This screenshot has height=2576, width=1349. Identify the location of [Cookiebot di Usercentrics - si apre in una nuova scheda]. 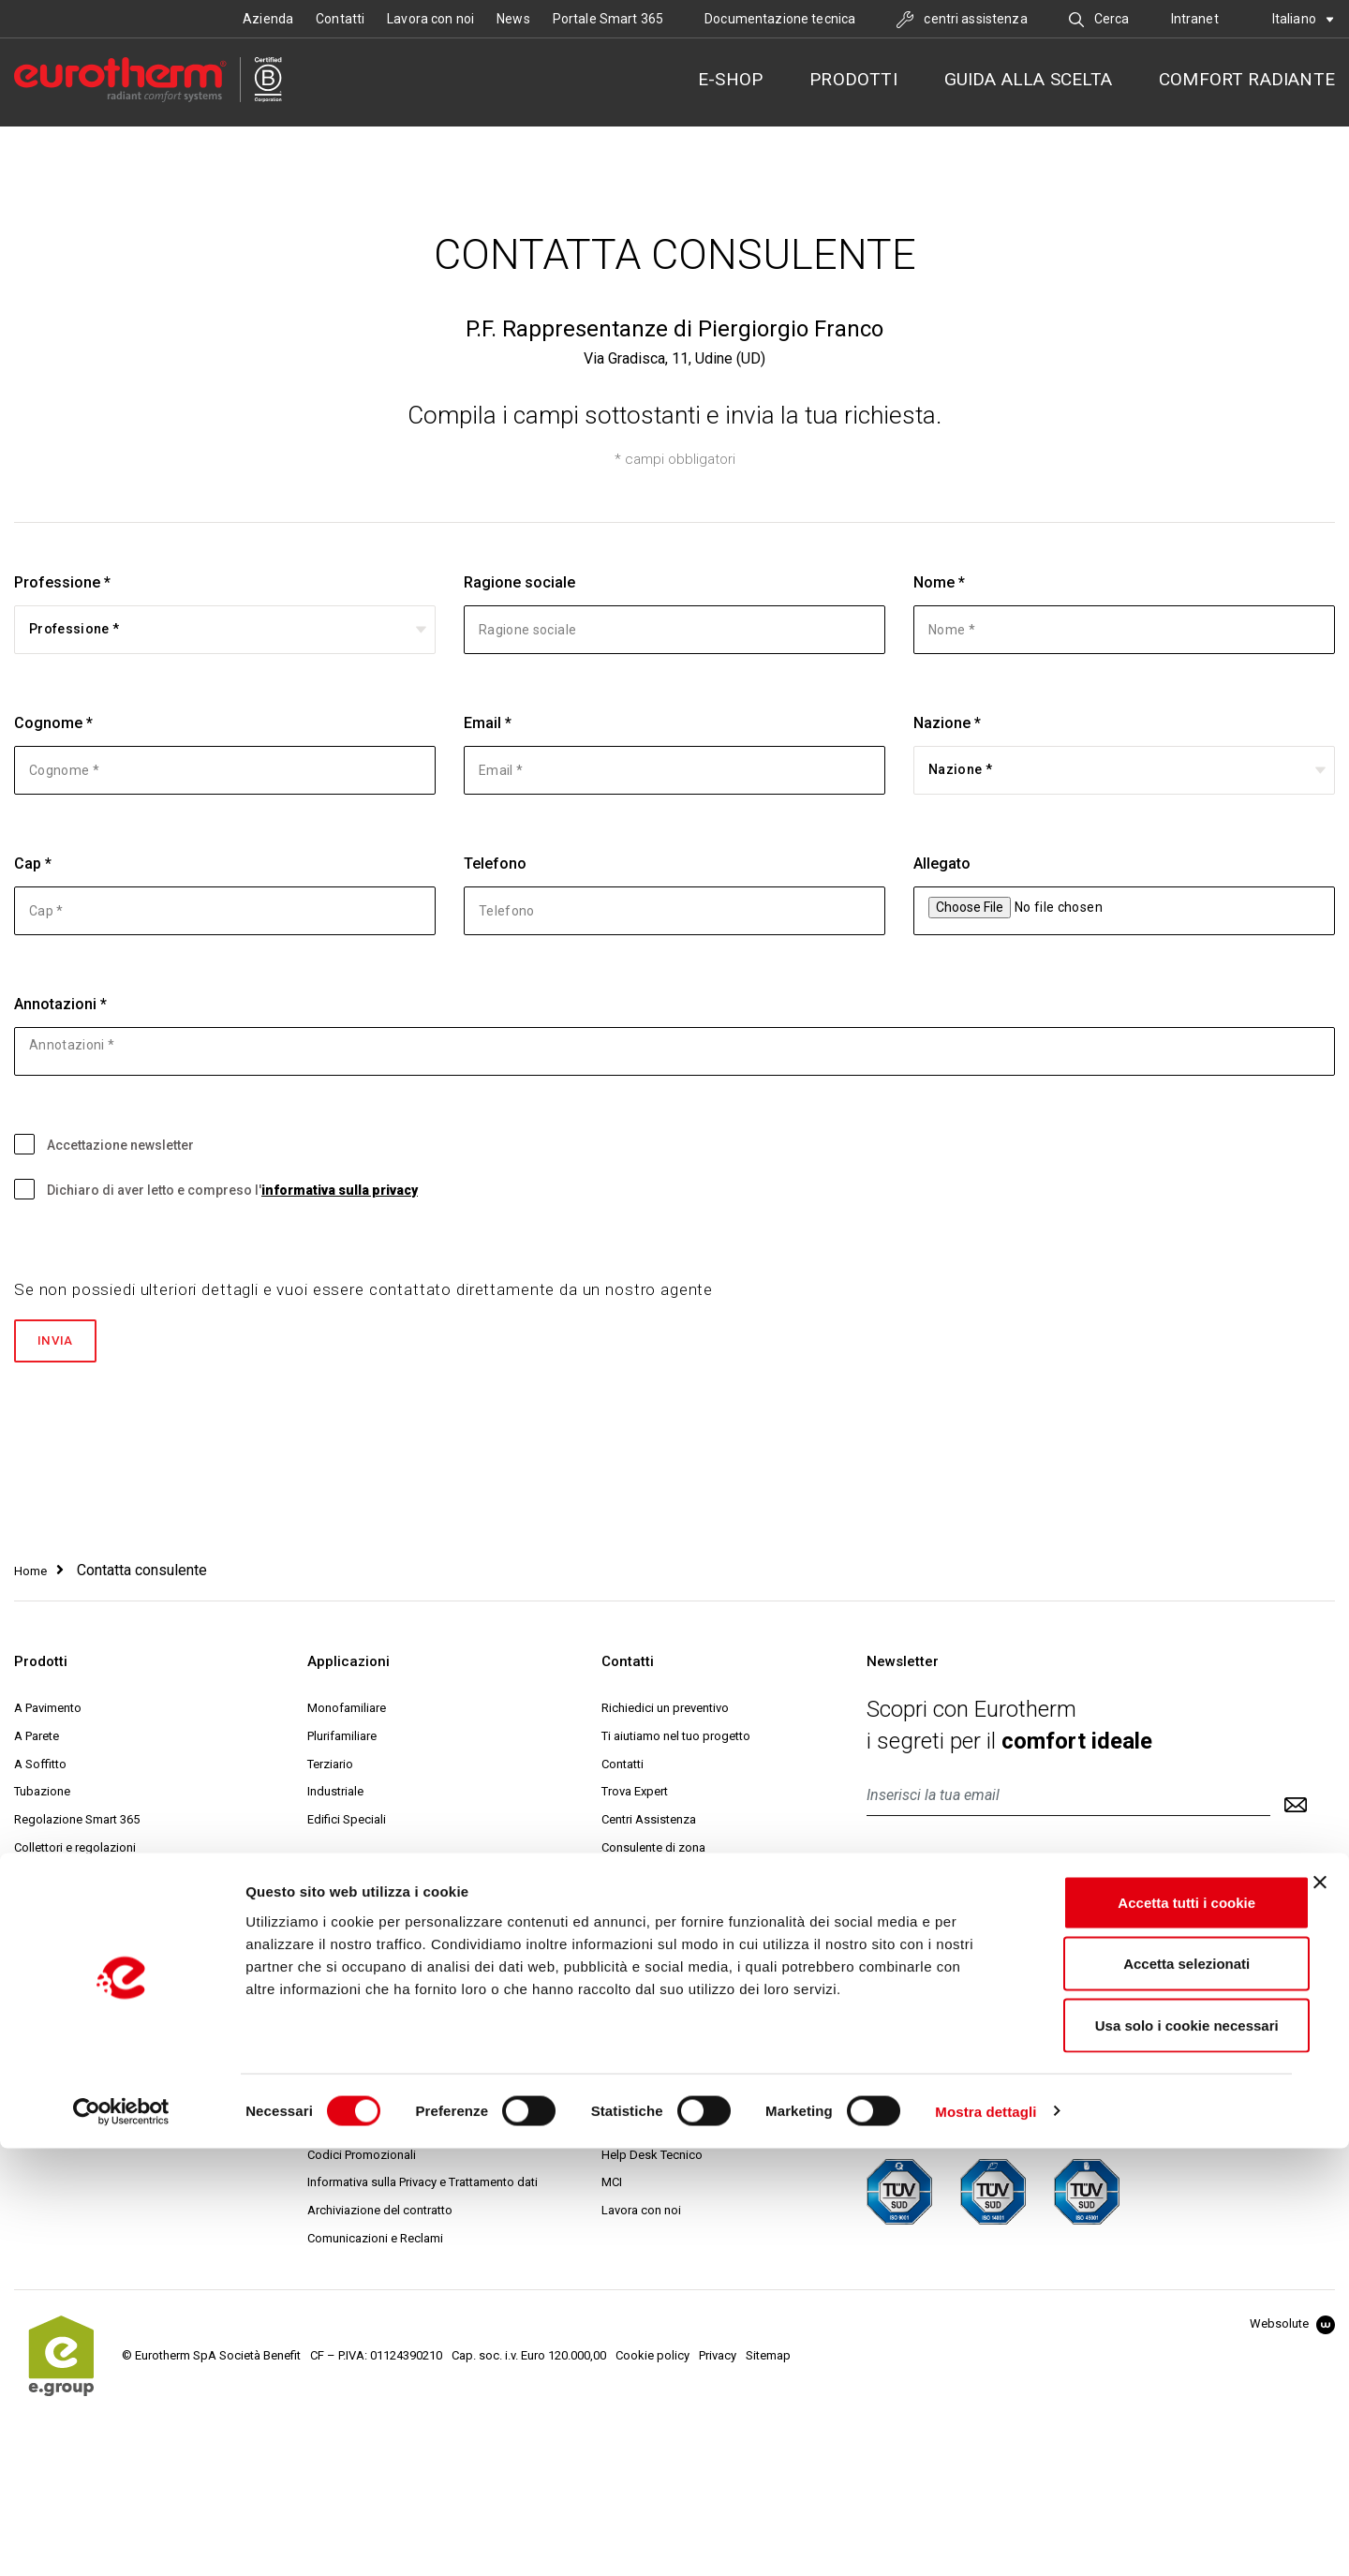
(121, 2539).